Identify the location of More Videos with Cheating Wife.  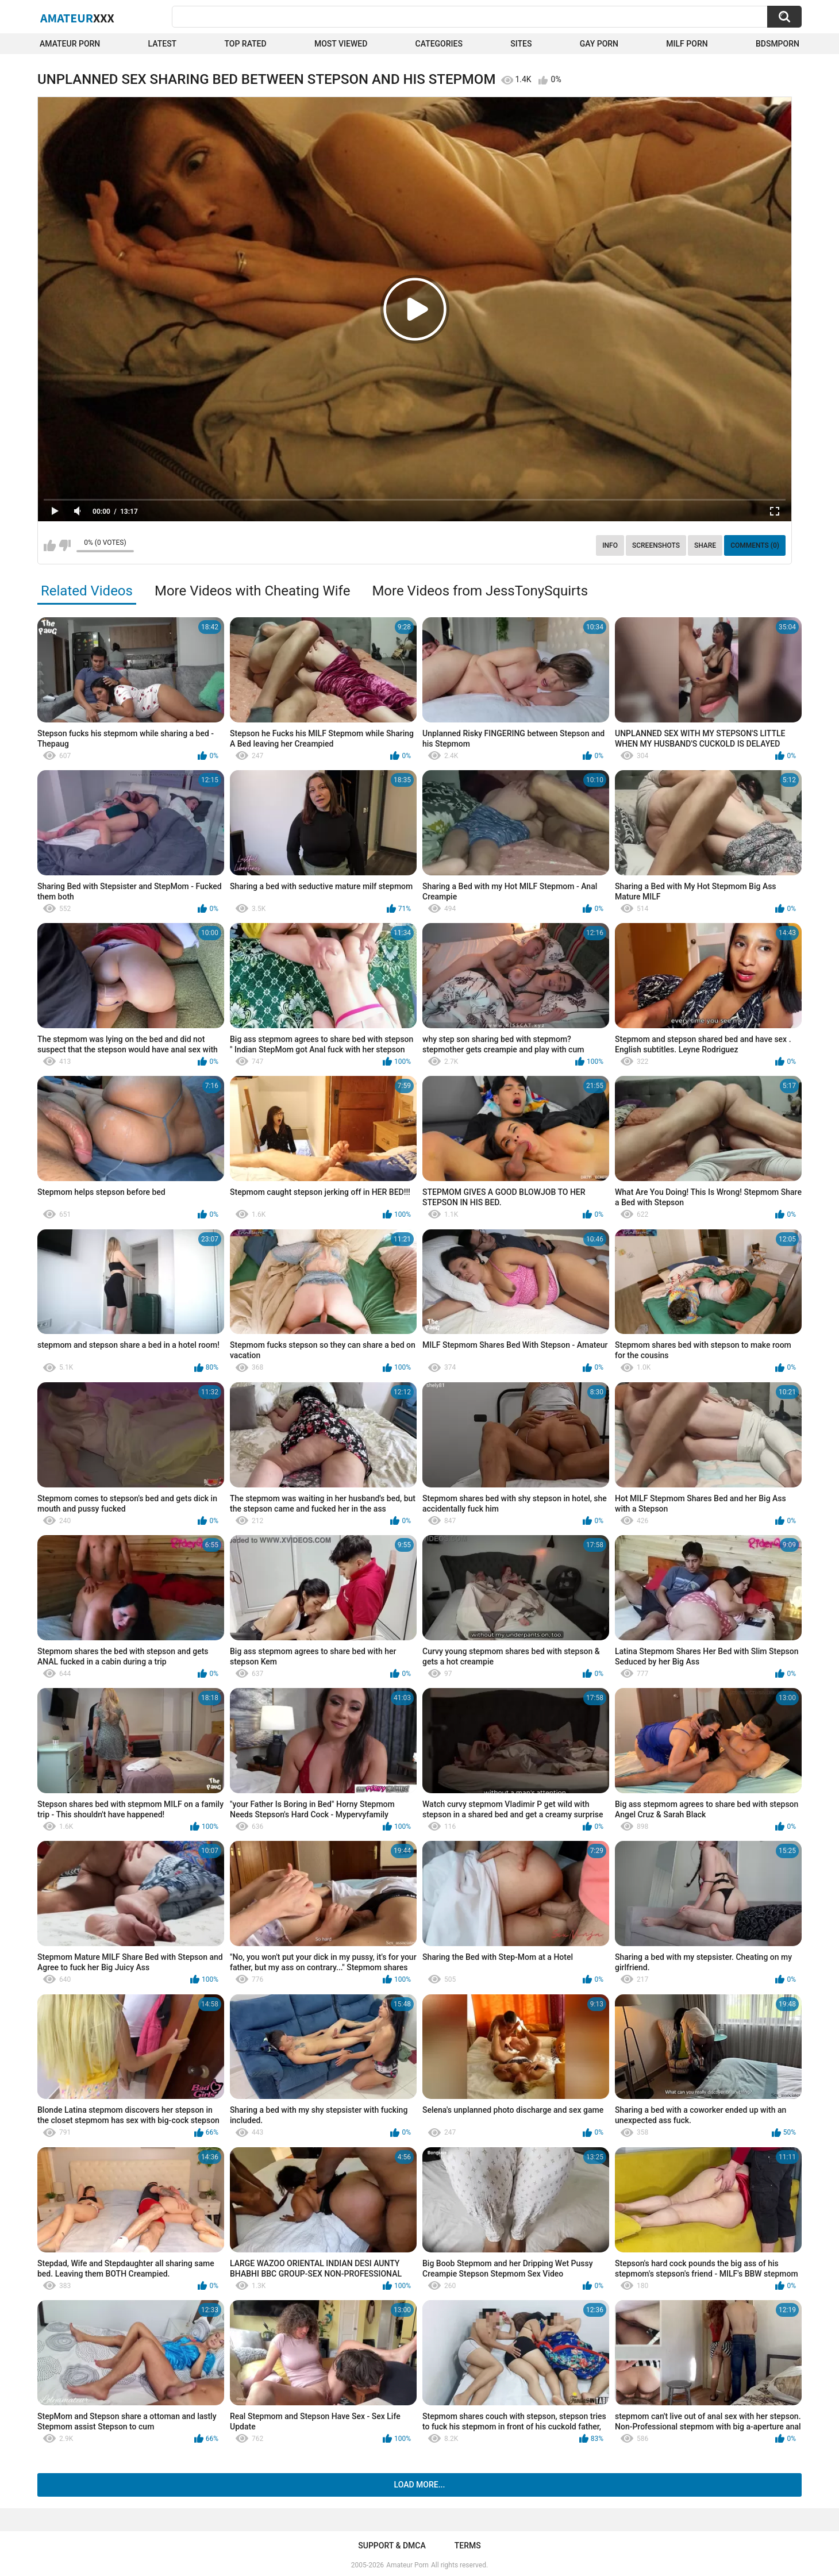
(252, 591).